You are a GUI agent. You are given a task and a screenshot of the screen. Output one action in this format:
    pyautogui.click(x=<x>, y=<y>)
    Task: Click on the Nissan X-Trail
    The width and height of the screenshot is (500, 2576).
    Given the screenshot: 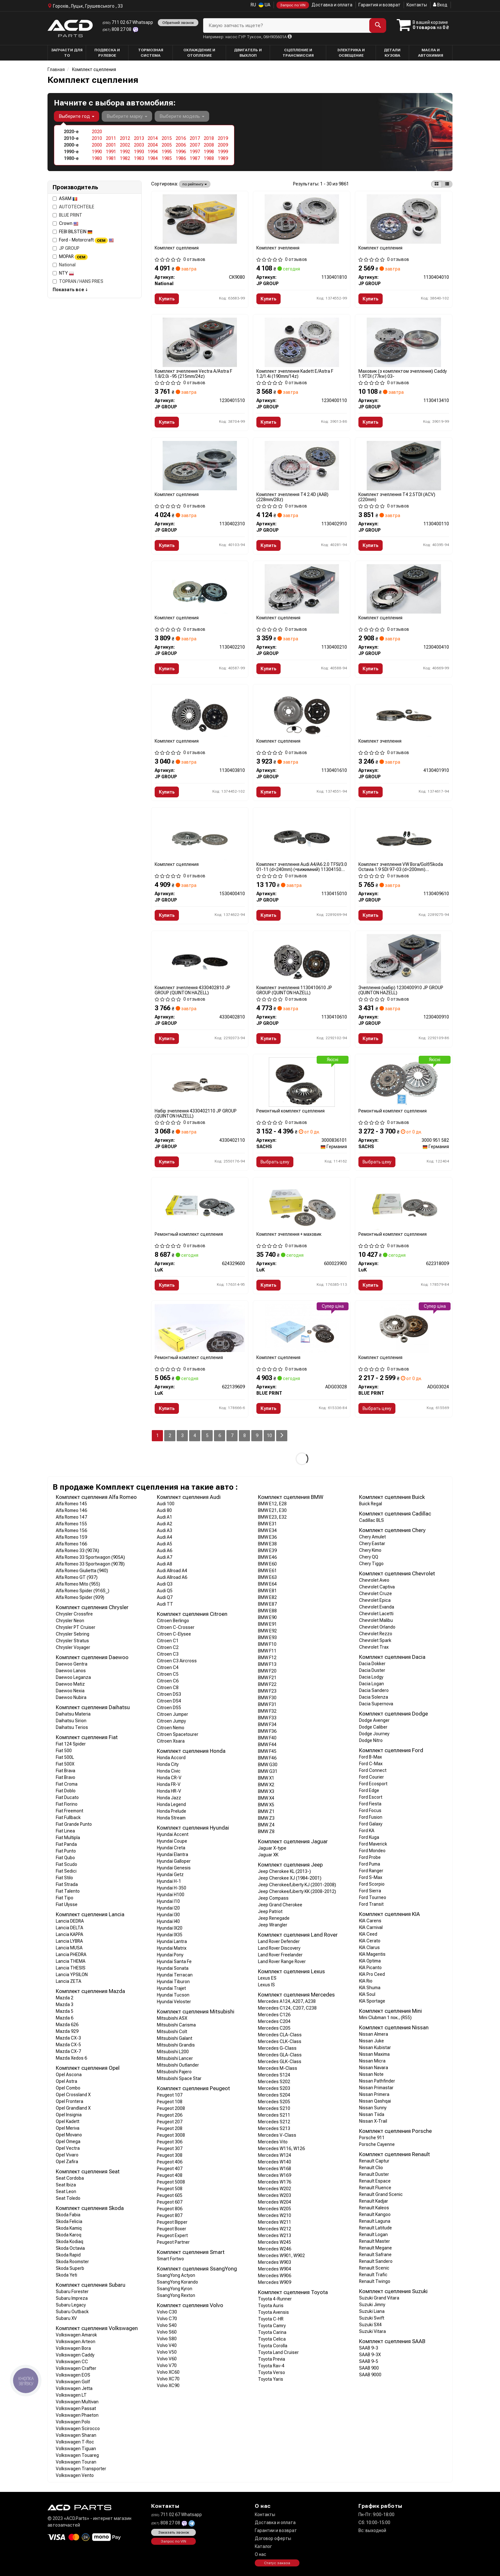 What is the action you would take?
    pyautogui.click(x=373, y=2121)
    